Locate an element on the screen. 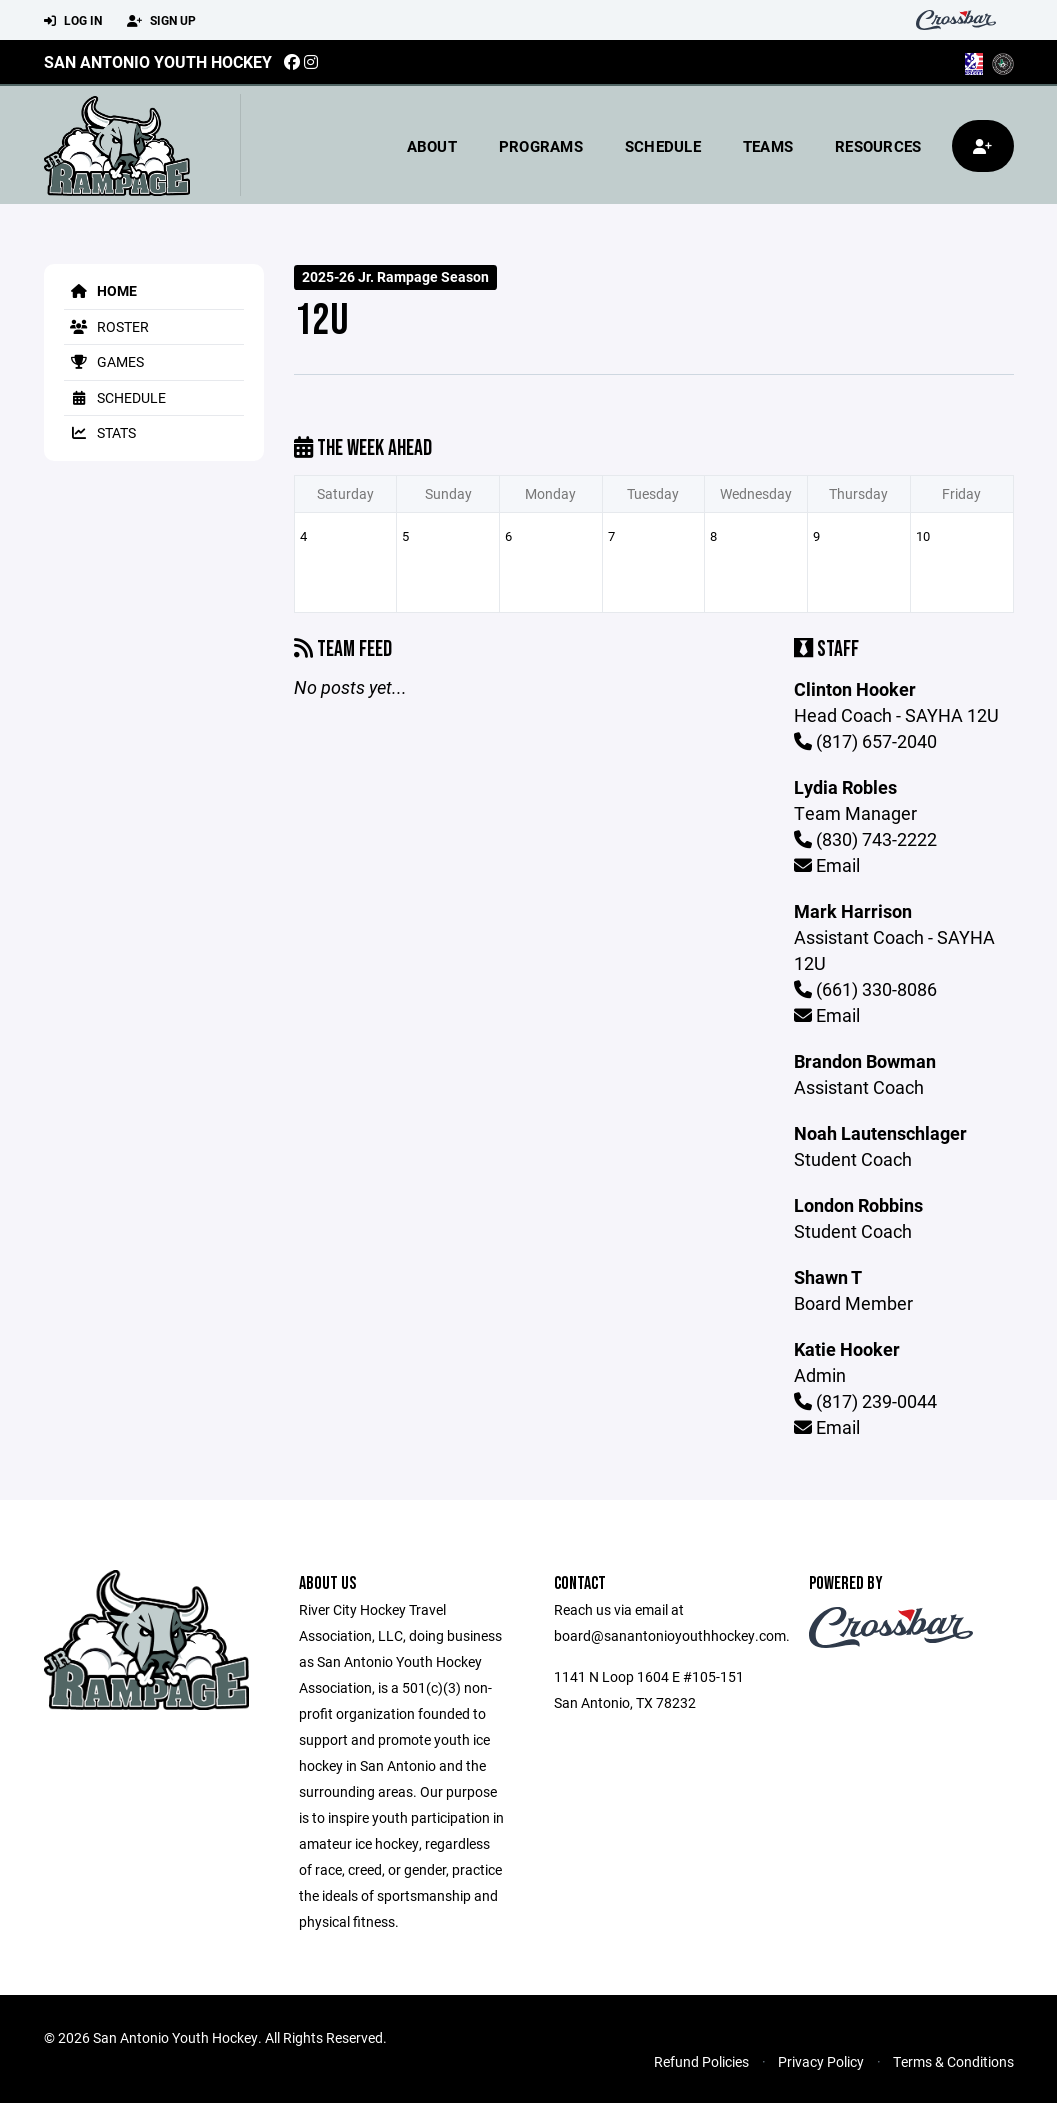 This screenshot has width=1057, height=2103. Email is located at coordinates (827, 865).